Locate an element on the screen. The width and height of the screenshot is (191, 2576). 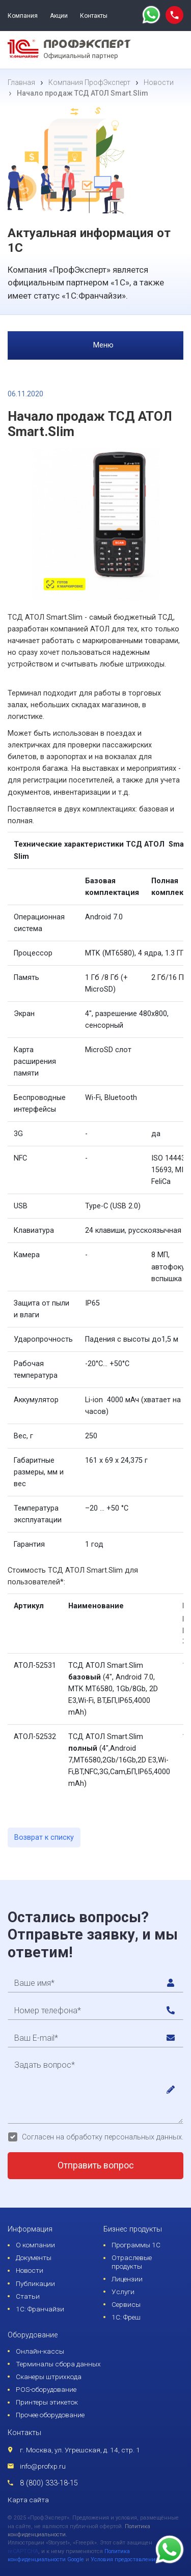
Принтеры этикеток is located at coordinates (47, 2402).